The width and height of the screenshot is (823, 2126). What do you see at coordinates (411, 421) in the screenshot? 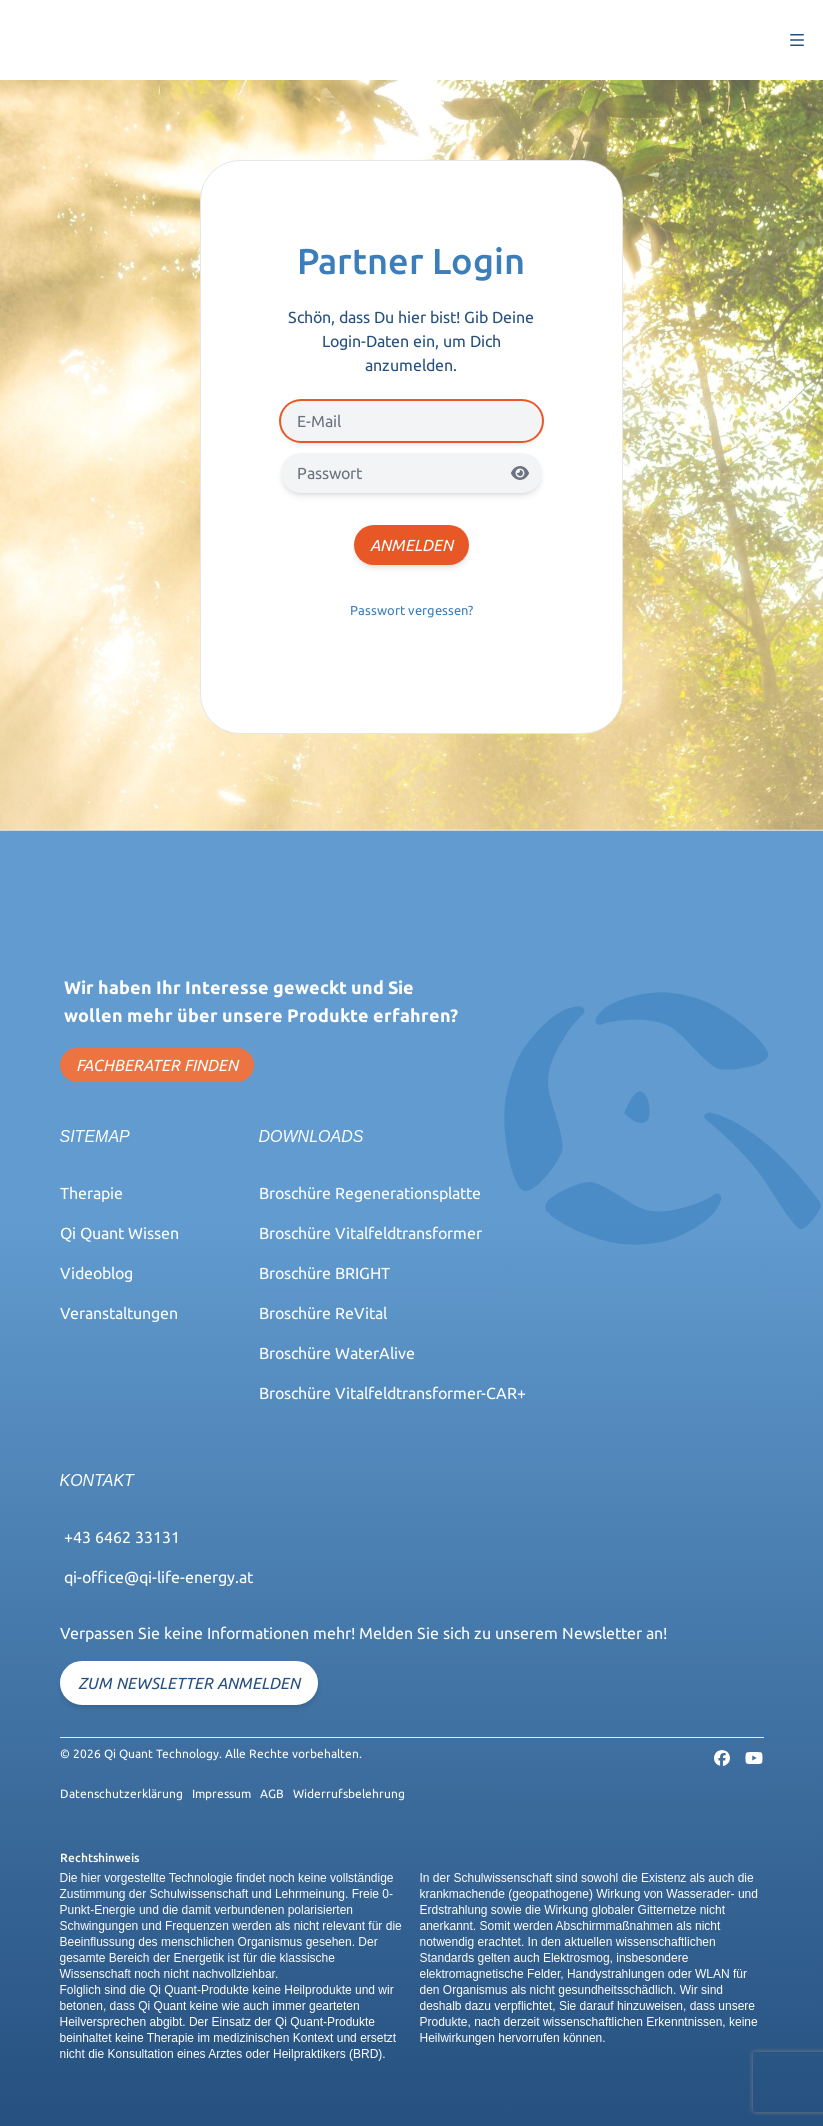
I see `[E-Mail]` at bounding box center [411, 421].